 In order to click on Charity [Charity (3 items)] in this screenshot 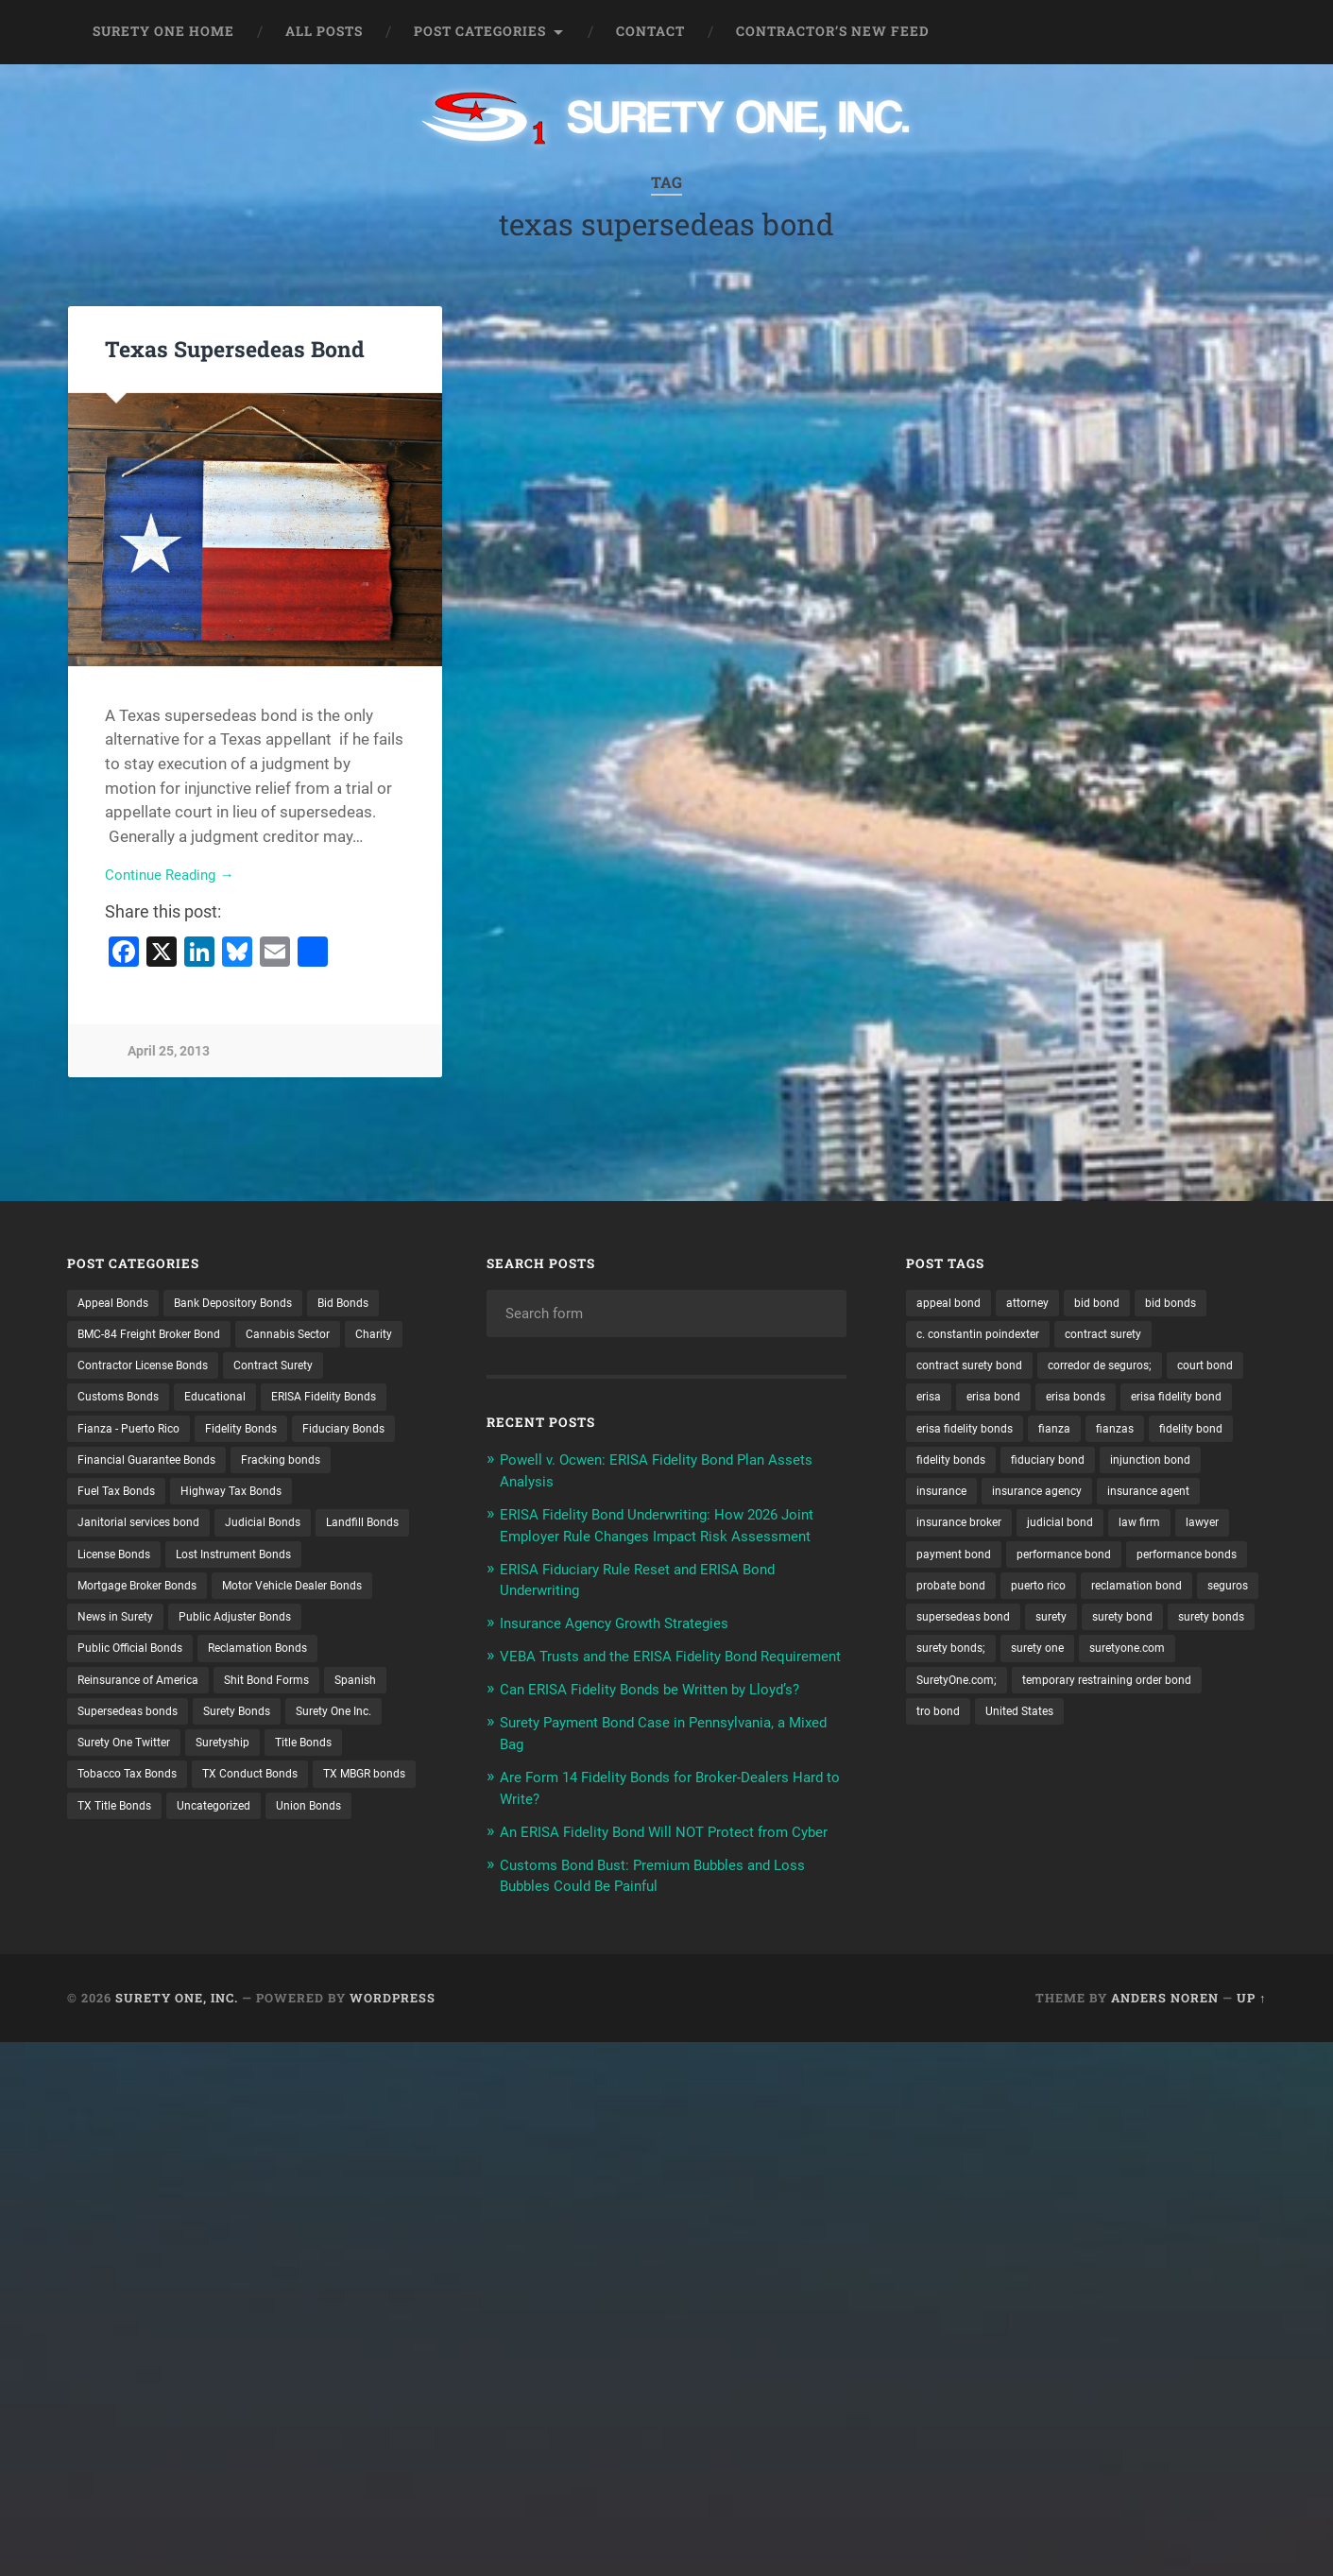, I will do `click(98, 1371)`.